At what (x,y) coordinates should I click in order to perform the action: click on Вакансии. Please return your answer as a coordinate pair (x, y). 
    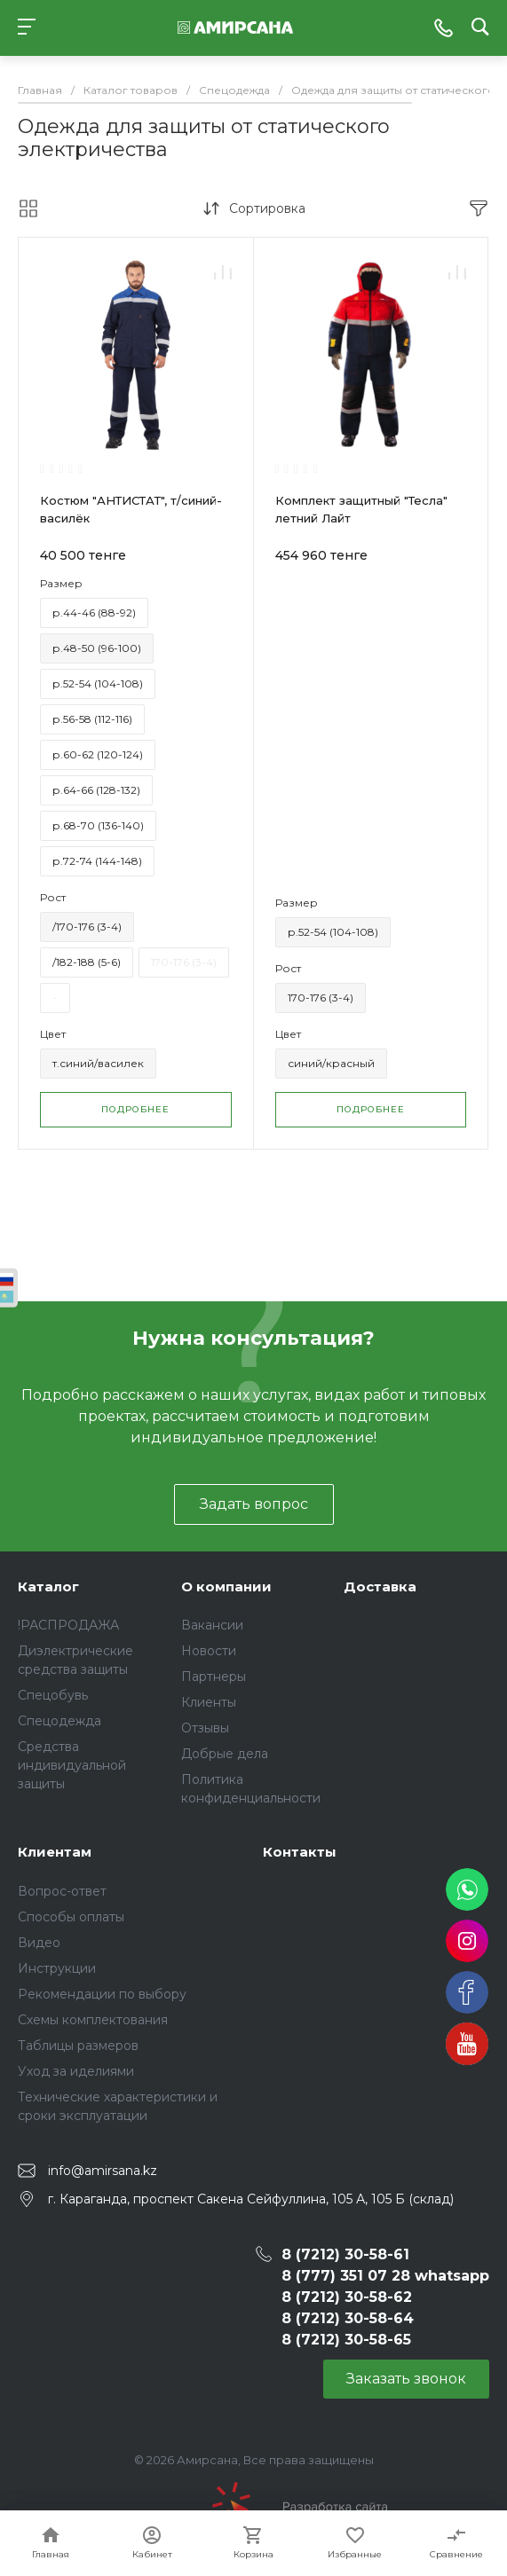
    Looking at the image, I should click on (212, 1625).